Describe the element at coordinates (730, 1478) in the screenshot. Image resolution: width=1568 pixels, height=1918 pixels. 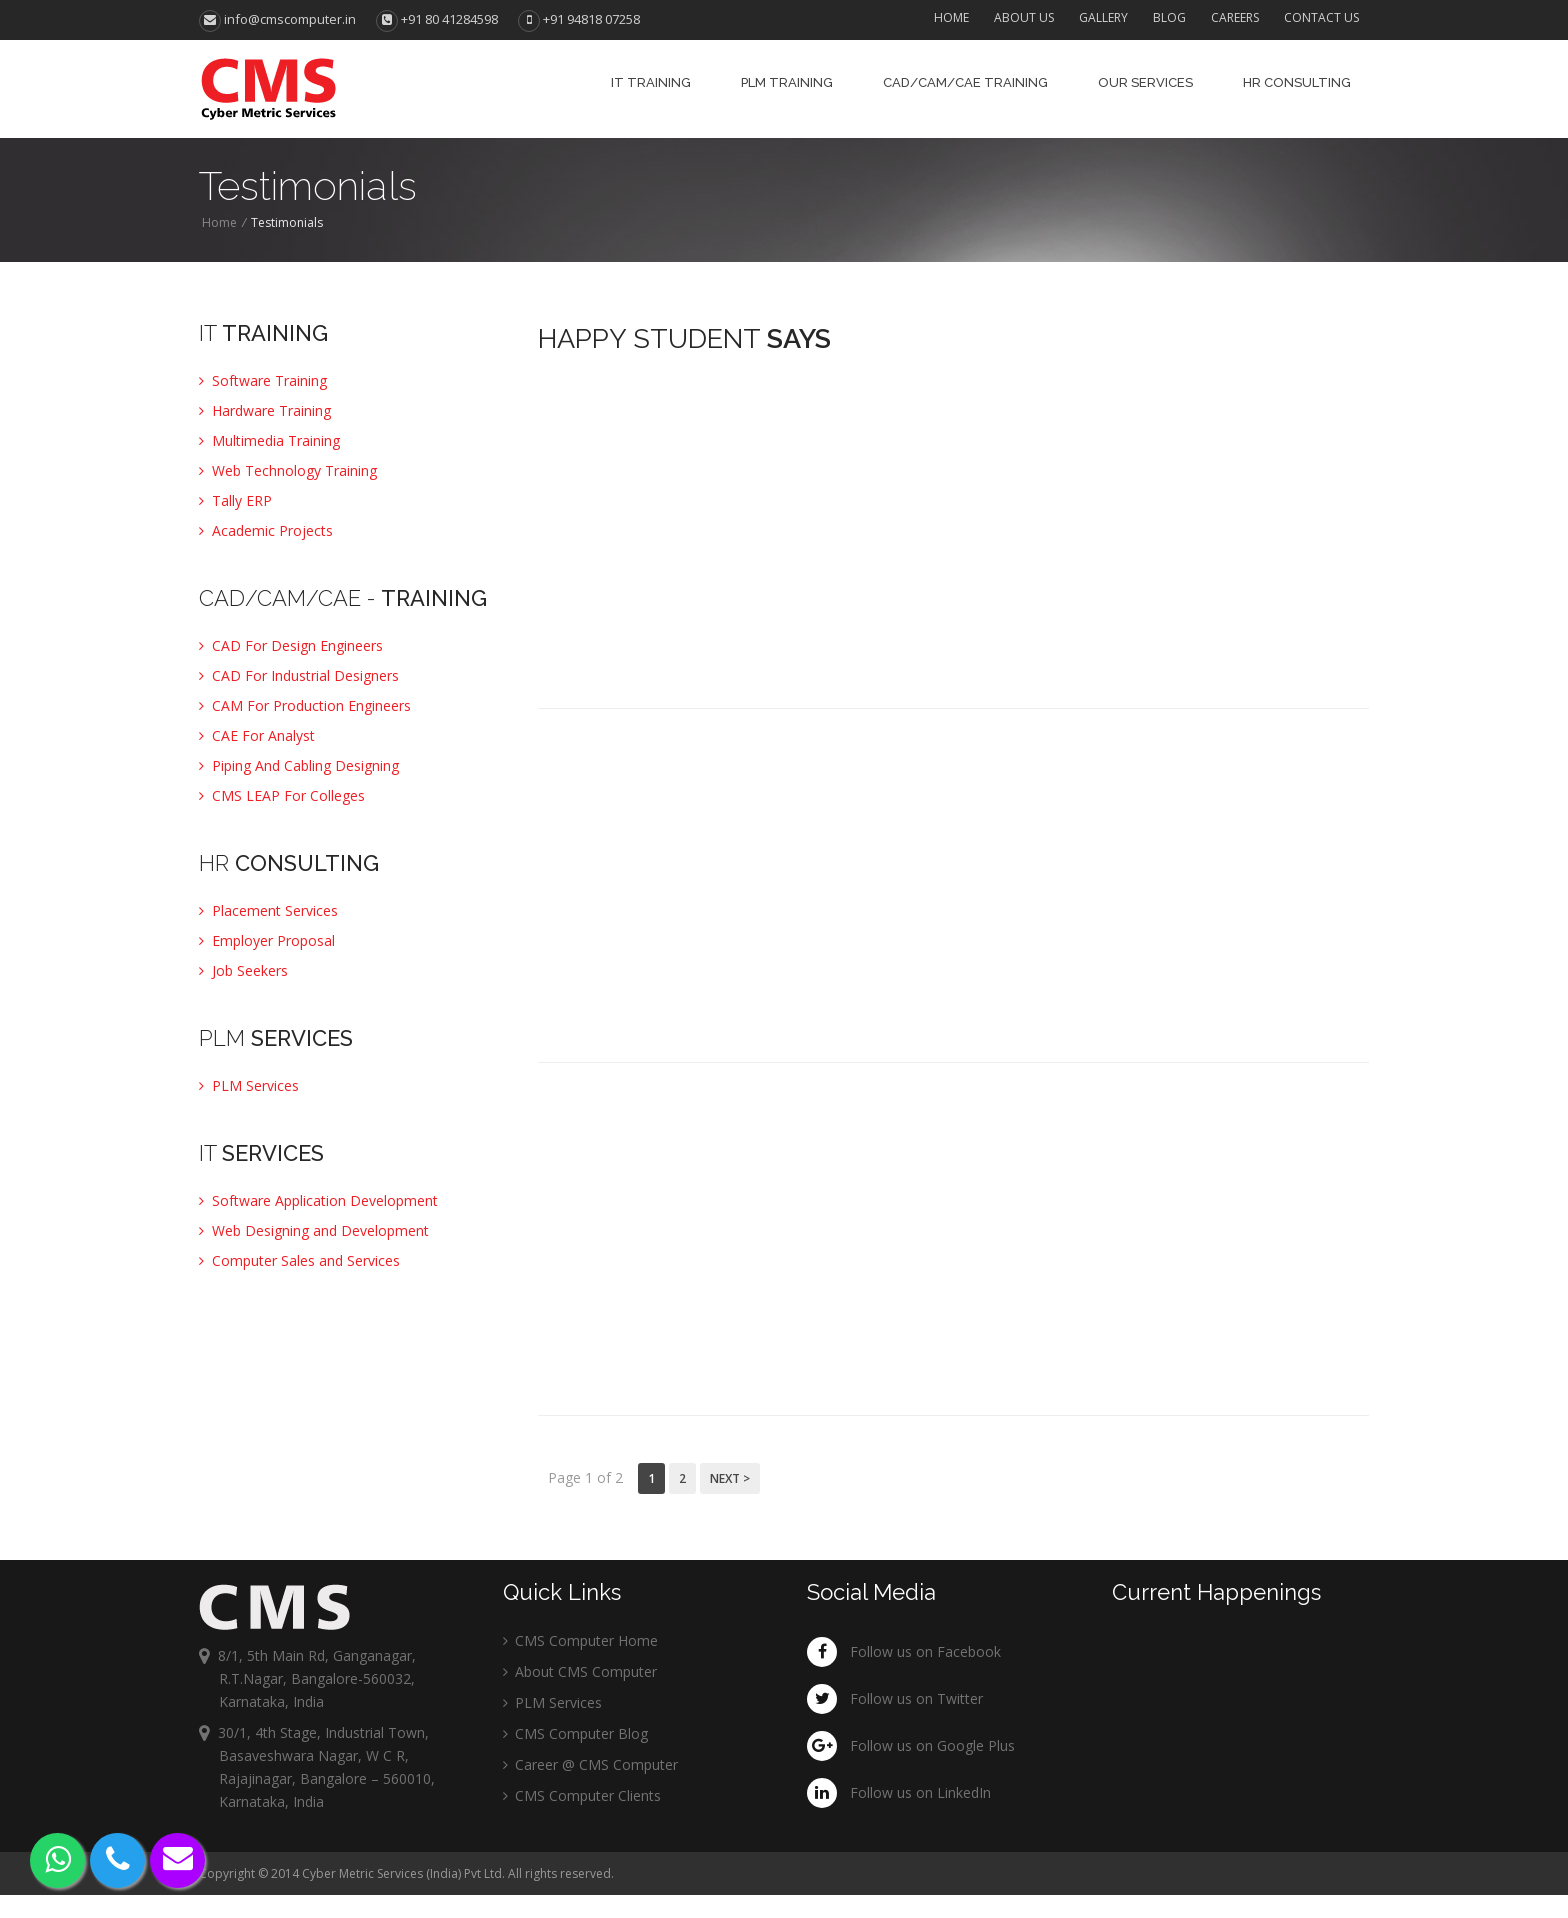
I see `Next >` at that location.